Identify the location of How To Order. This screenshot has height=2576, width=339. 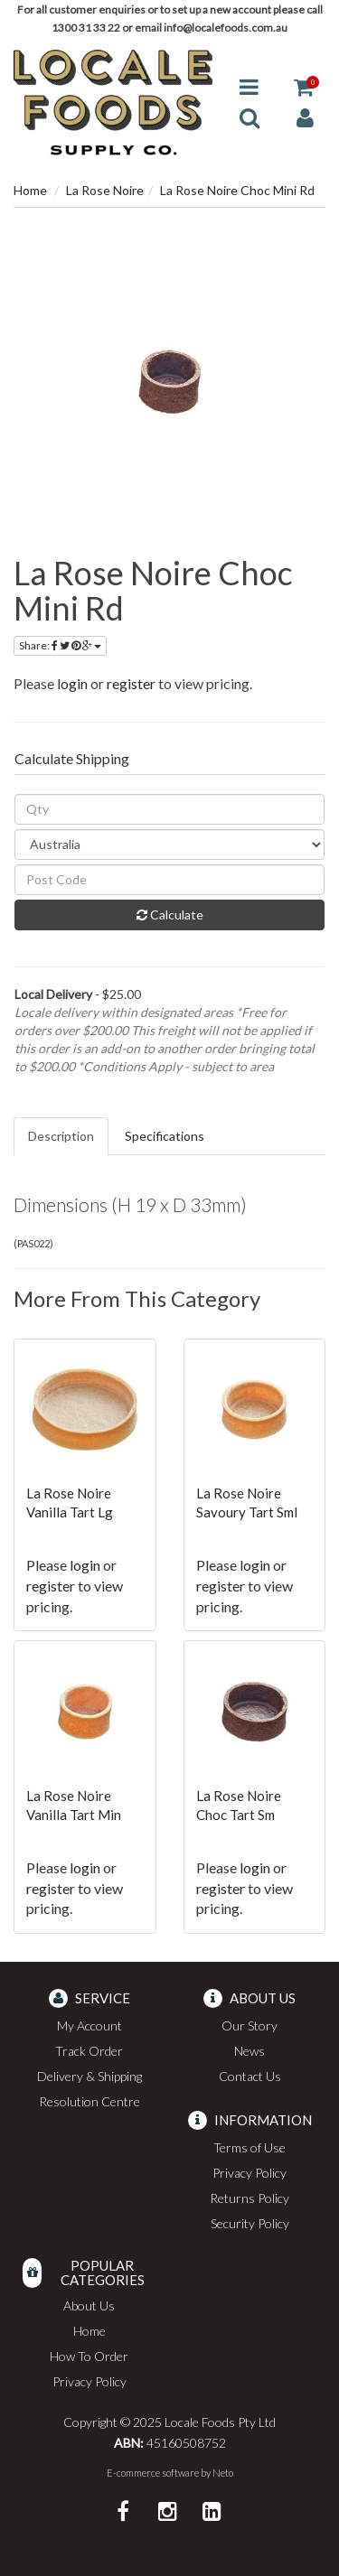
(89, 2356).